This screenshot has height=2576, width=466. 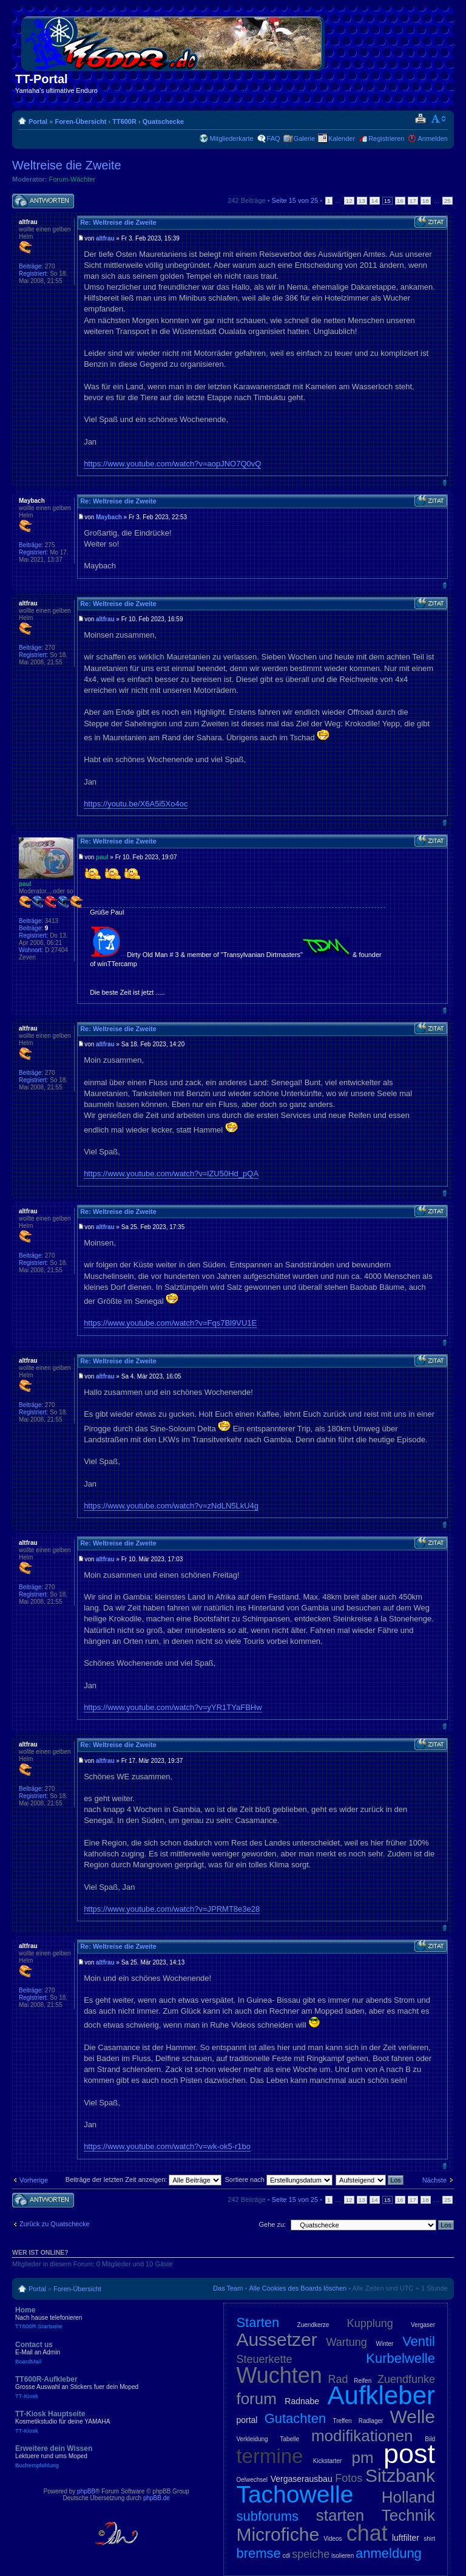 I want to click on Aufkleber, so click(x=381, y=2395).